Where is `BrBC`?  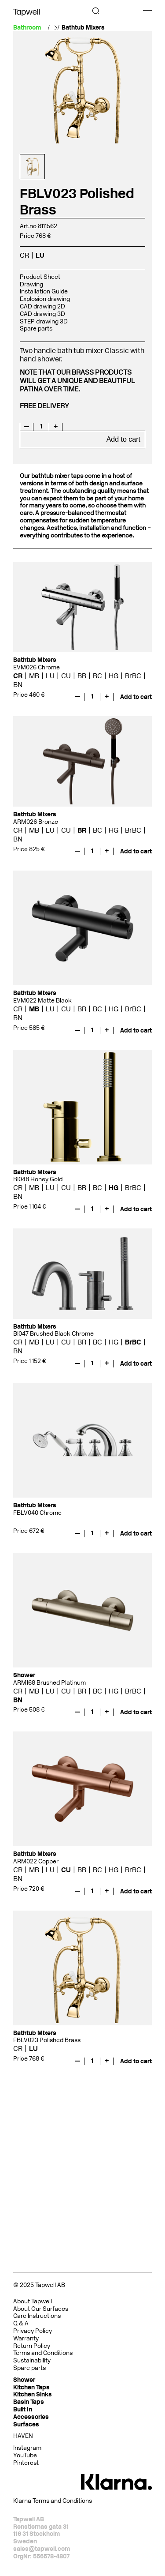 BrBC is located at coordinates (133, 676).